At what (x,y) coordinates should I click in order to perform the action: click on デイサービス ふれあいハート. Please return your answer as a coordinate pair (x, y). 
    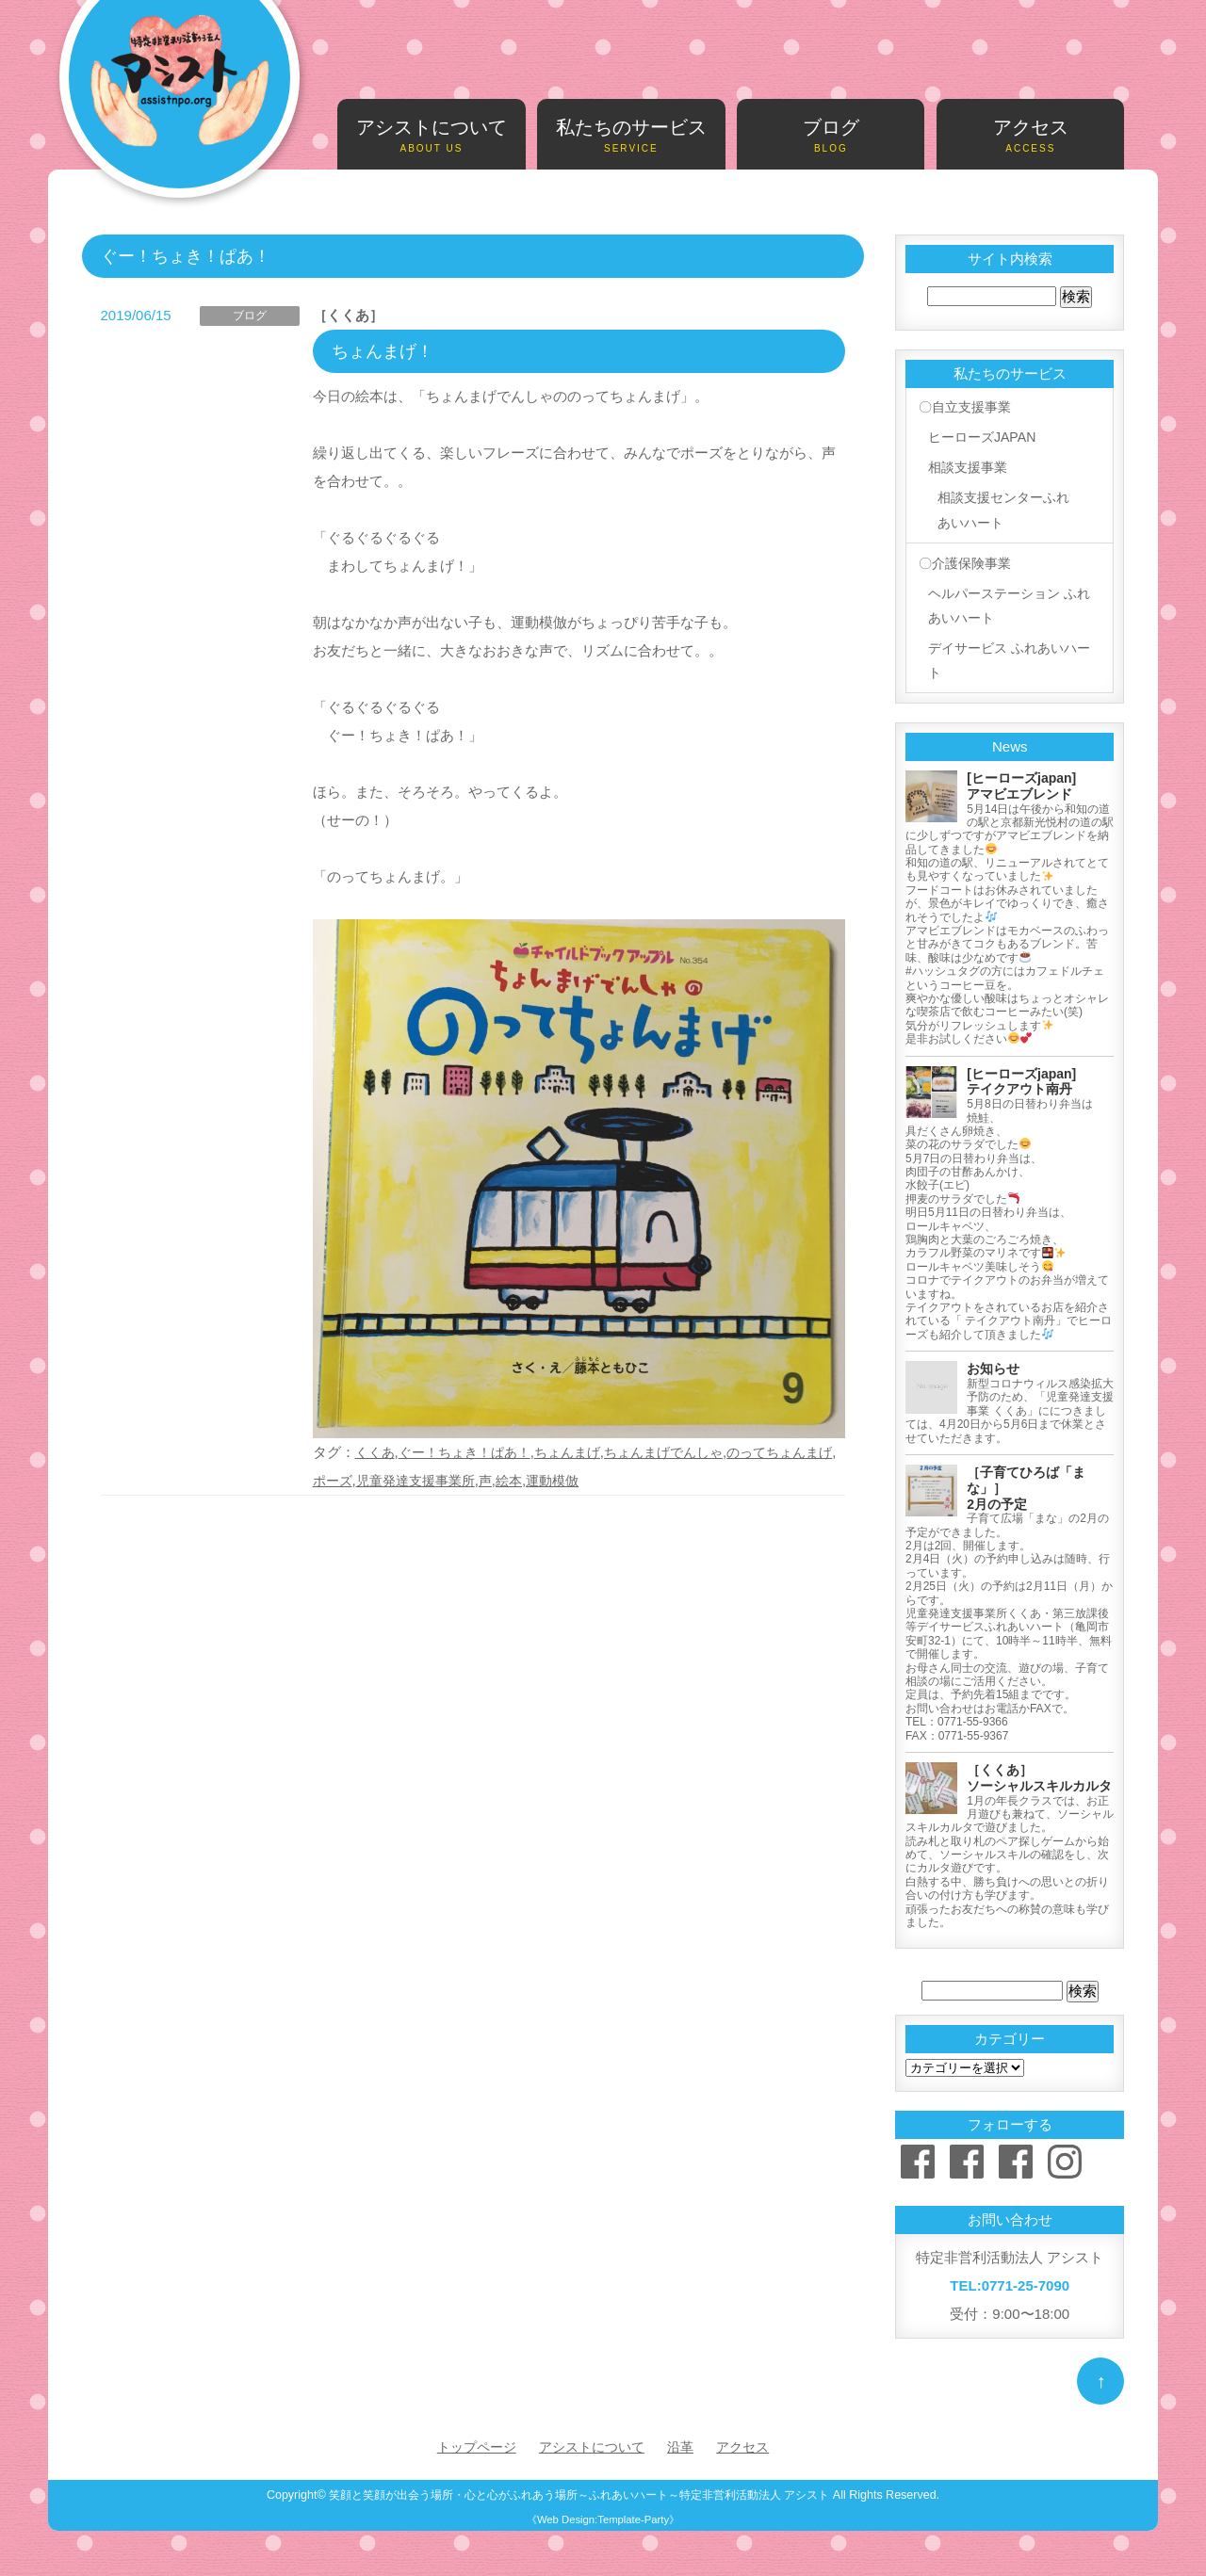
    Looking at the image, I should click on (1004, 657).